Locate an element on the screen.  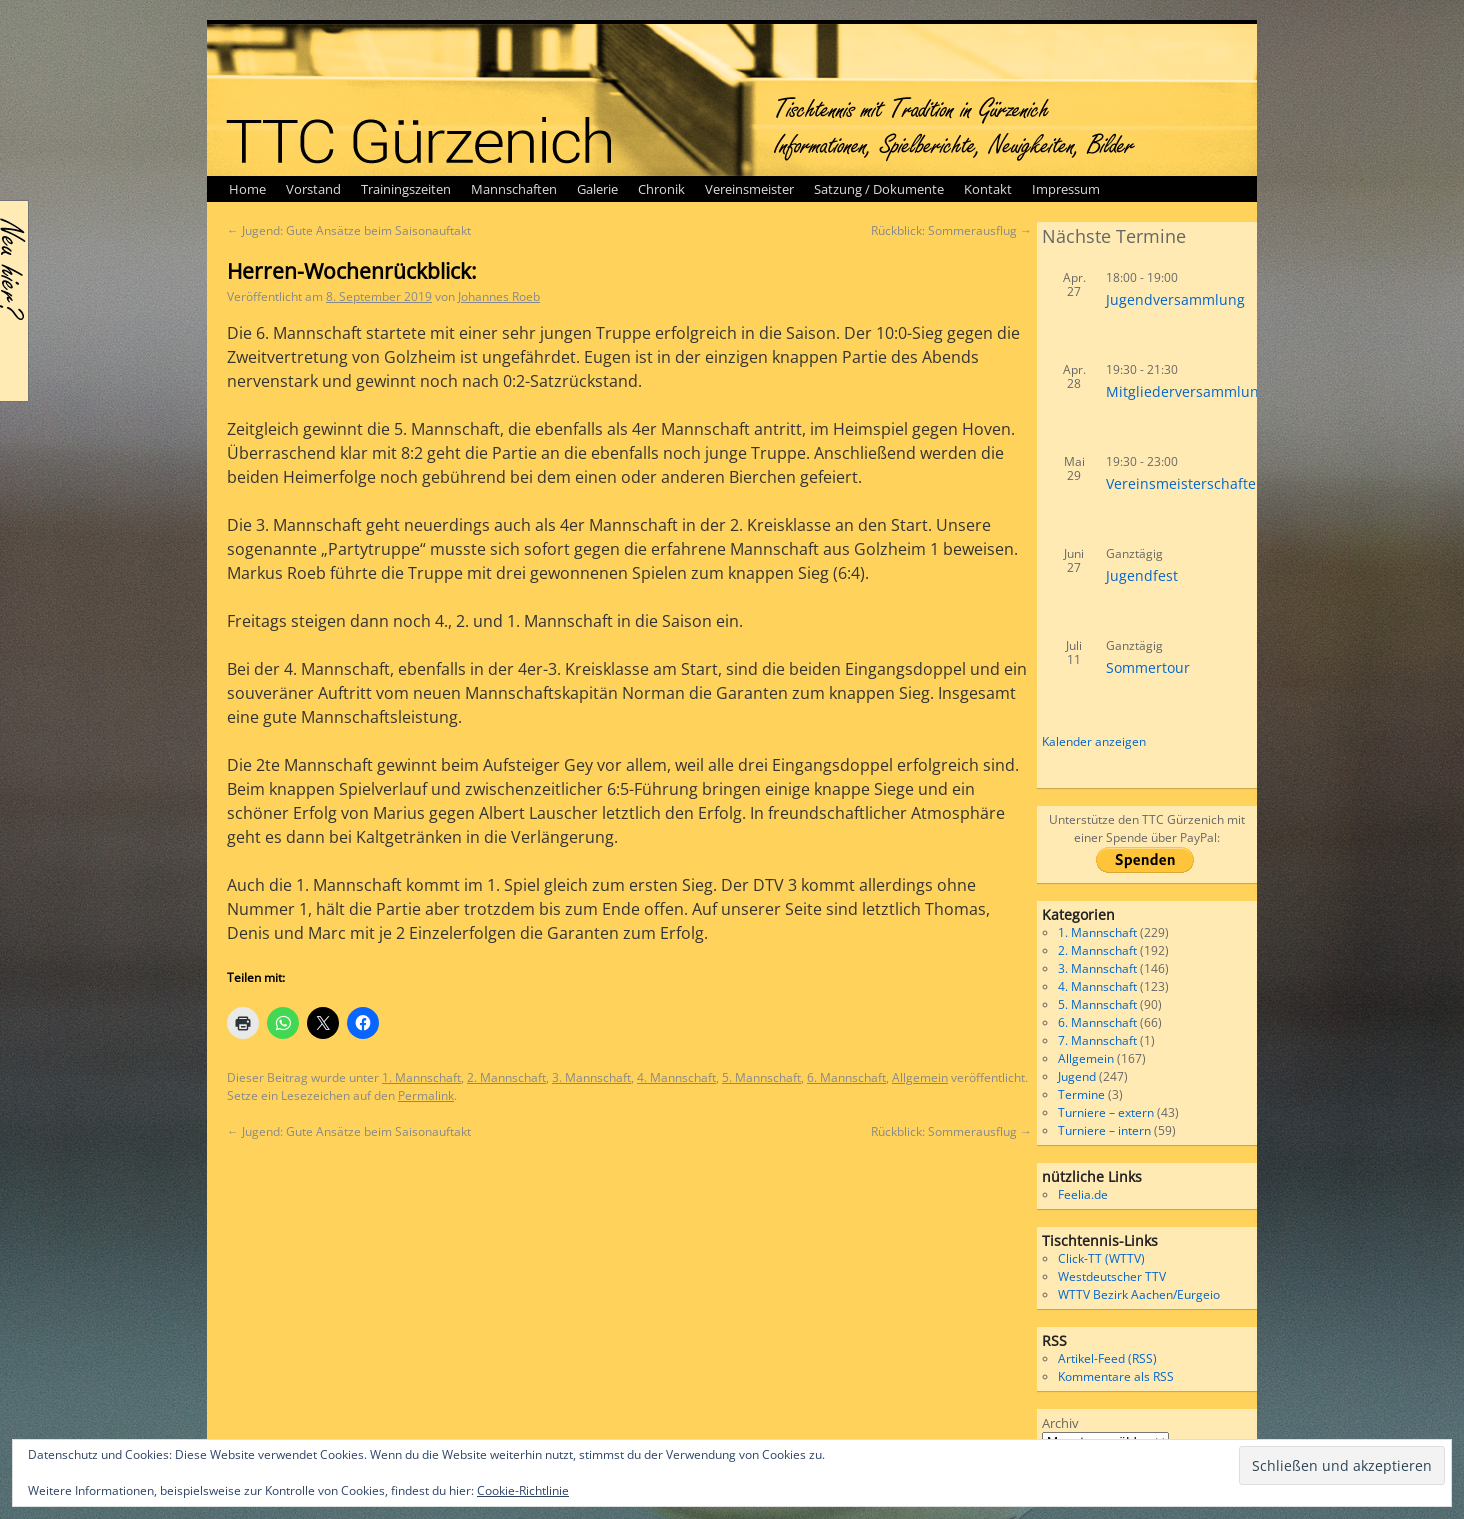
Turniere – extern is located at coordinates (1106, 1112).